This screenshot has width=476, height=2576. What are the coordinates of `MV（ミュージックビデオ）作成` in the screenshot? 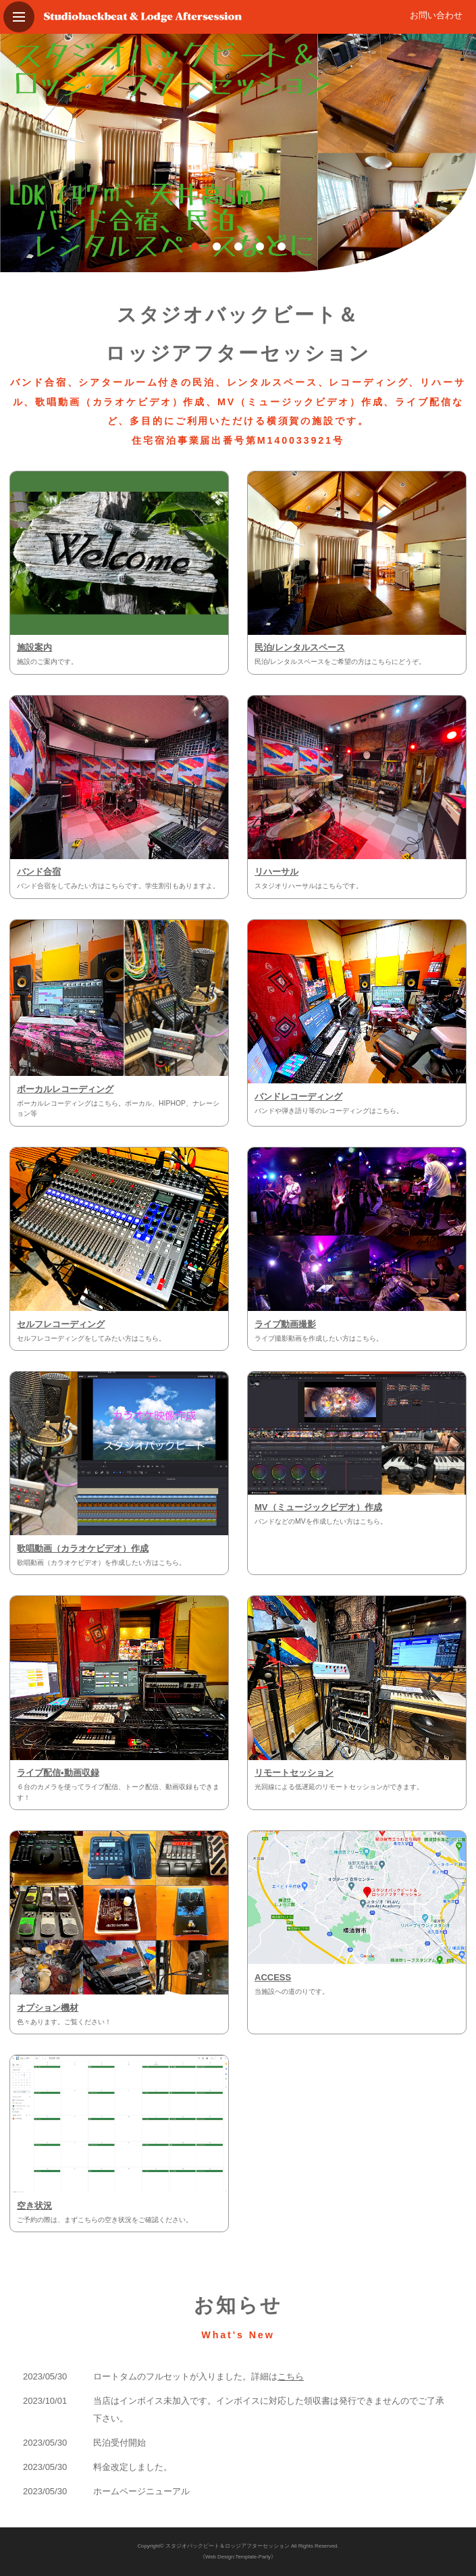 It's located at (318, 1507).